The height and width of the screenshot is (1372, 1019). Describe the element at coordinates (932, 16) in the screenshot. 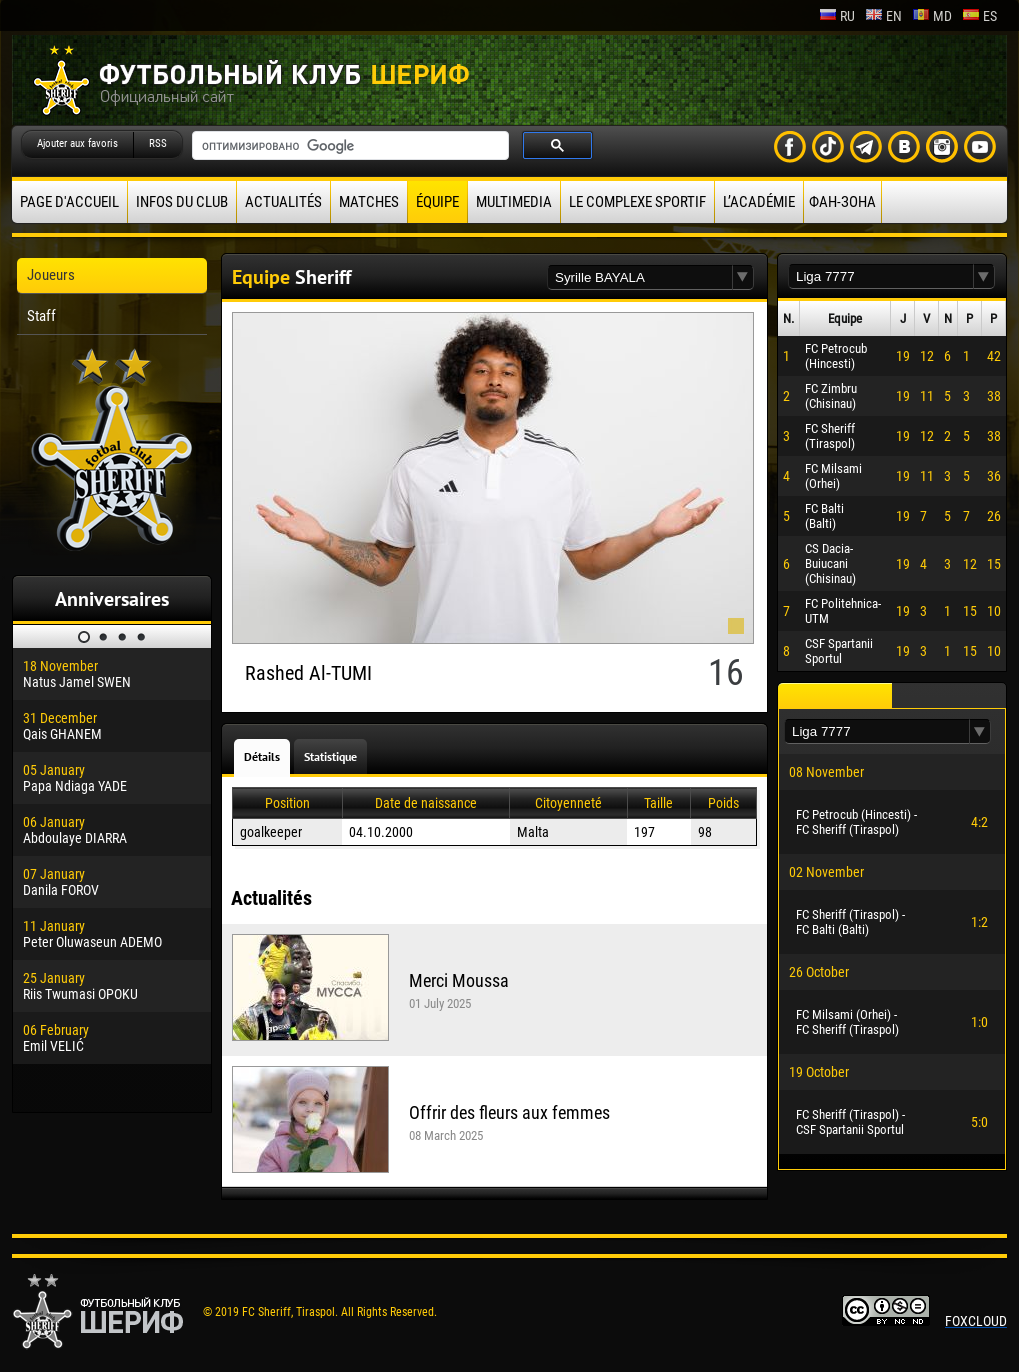

I see `md` at that location.